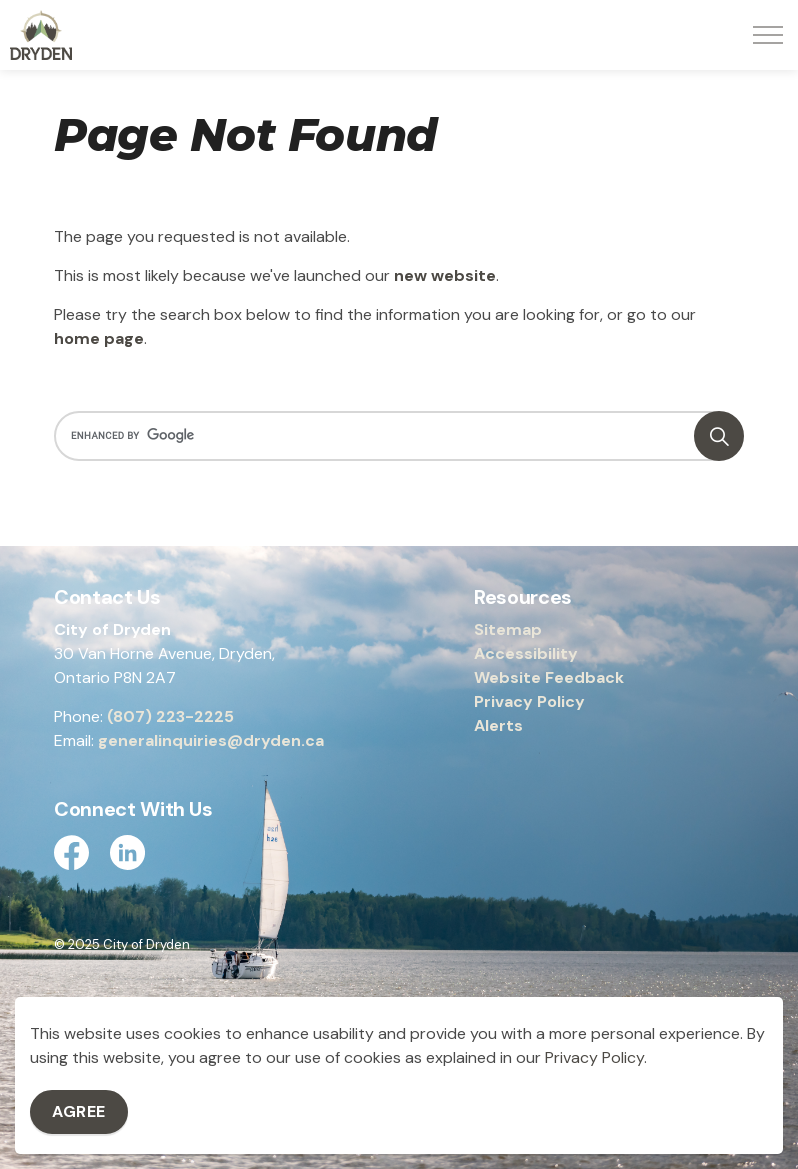 The image size is (798, 1169). What do you see at coordinates (508, 629) in the screenshot?
I see `Sitemap` at bounding box center [508, 629].